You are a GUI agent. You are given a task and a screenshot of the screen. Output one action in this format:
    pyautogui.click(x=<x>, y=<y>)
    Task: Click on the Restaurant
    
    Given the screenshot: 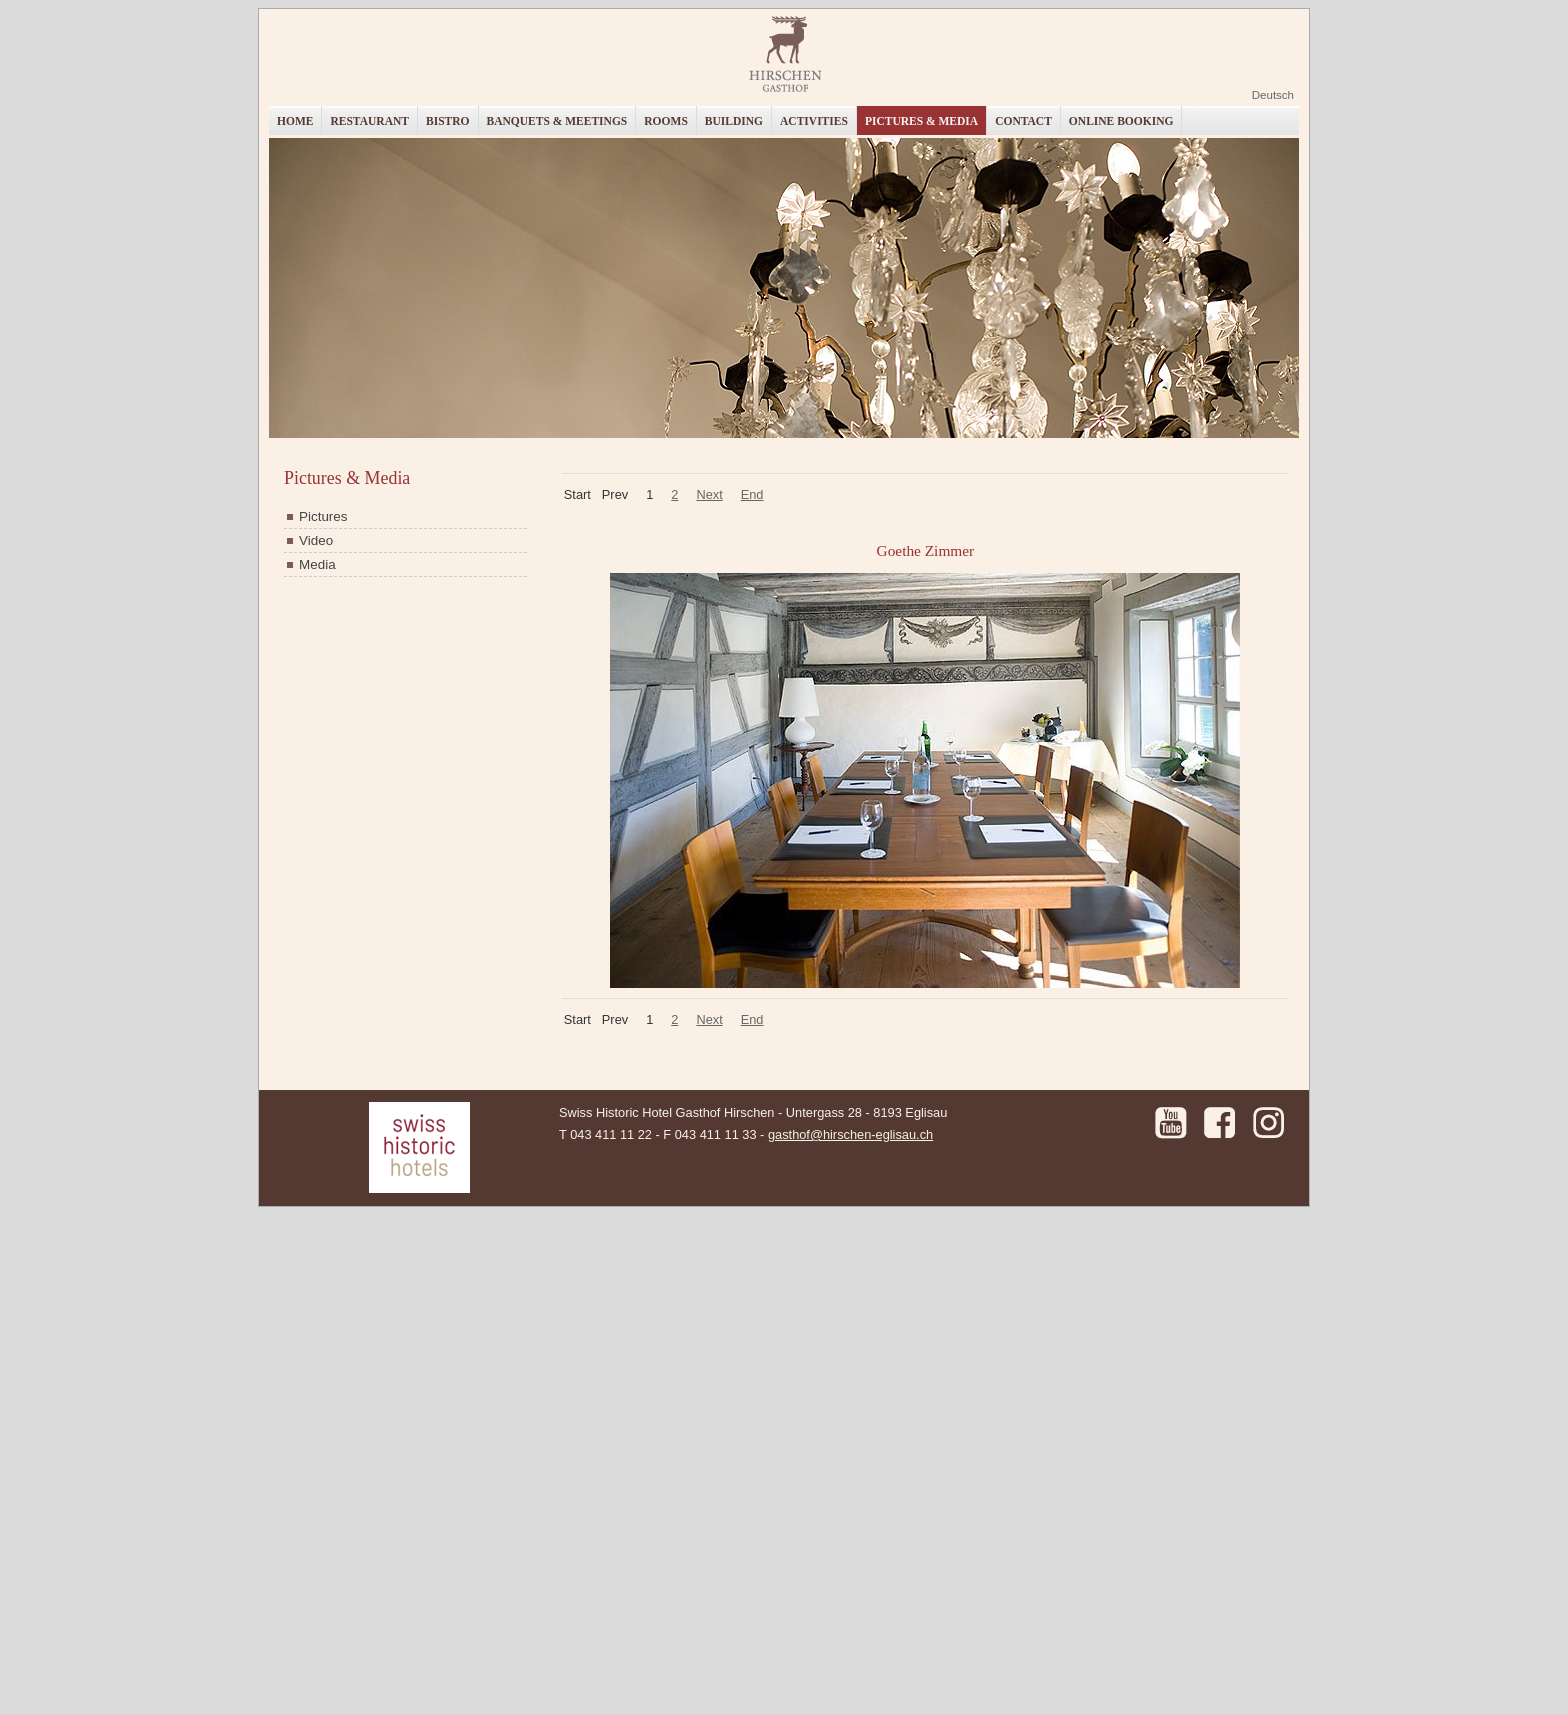 What is the action you would take?
    pyautogui.click(x=369, y=121)
    